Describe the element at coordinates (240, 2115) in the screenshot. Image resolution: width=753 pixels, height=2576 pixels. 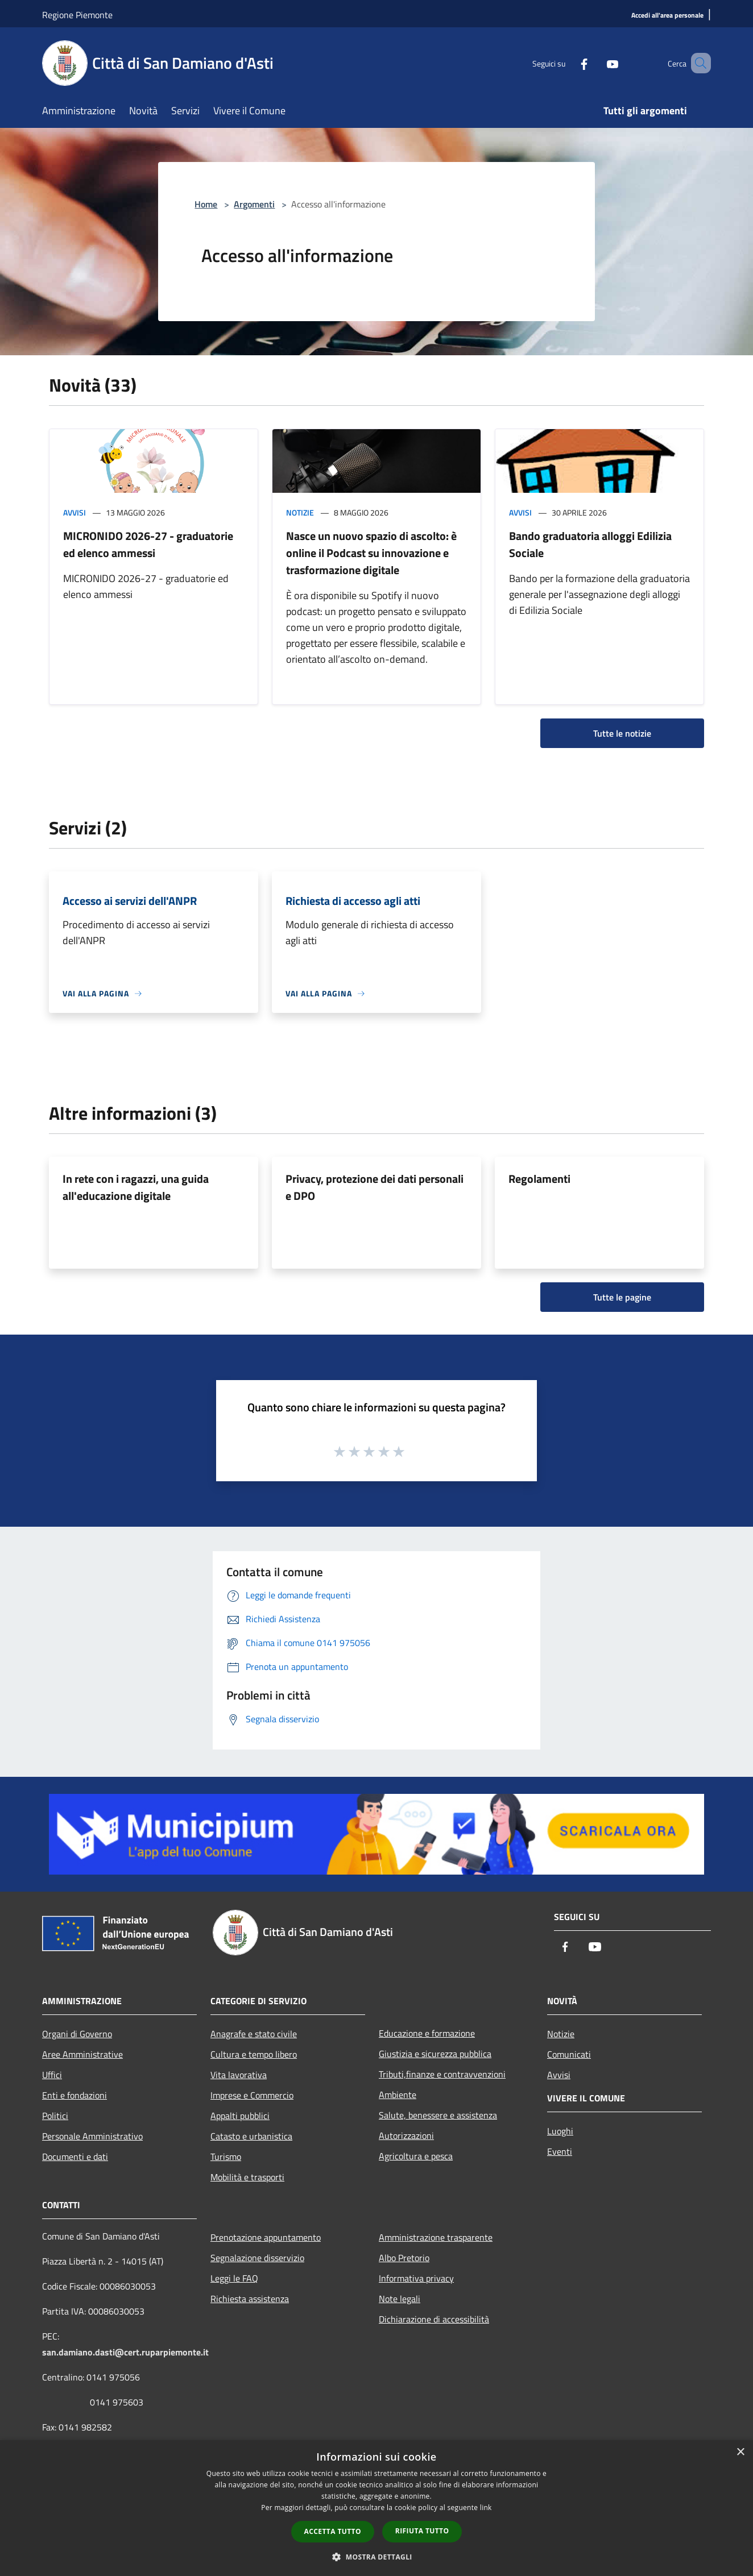
I see `Appalti pubblici` at that location.